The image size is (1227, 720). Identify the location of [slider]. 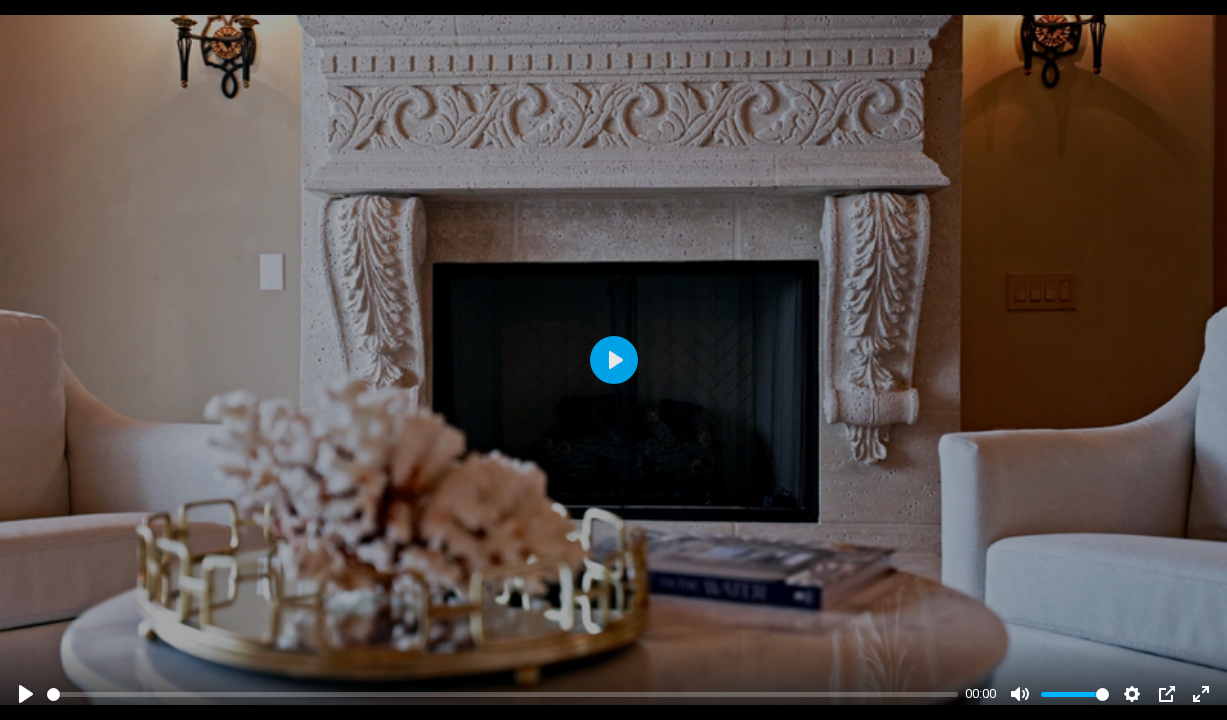
(502, 694).